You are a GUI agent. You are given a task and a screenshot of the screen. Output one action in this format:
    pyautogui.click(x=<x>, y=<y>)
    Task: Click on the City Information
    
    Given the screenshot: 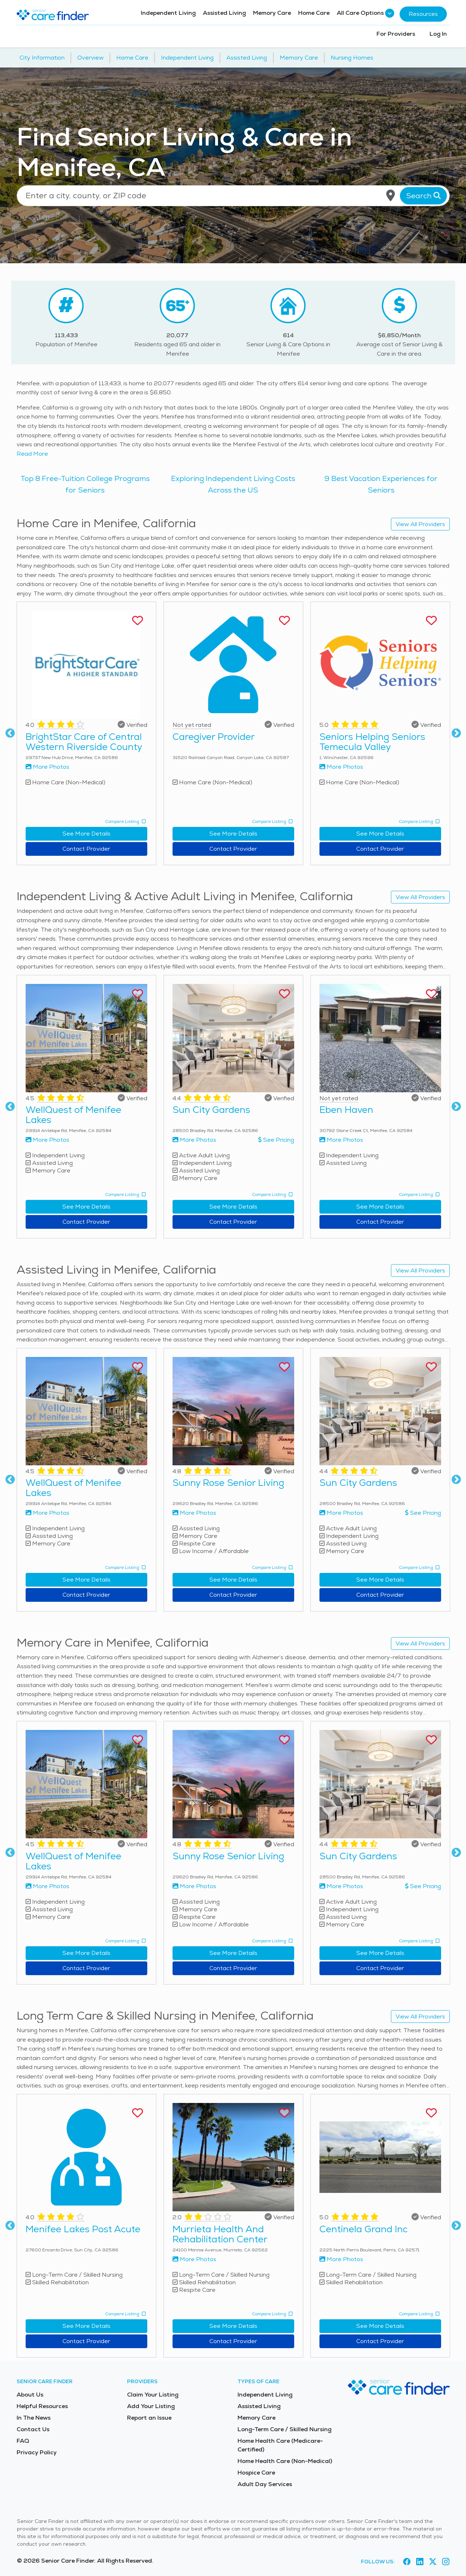 What is the action you would take?
    pyautogui.click(x=42, y=57)
    